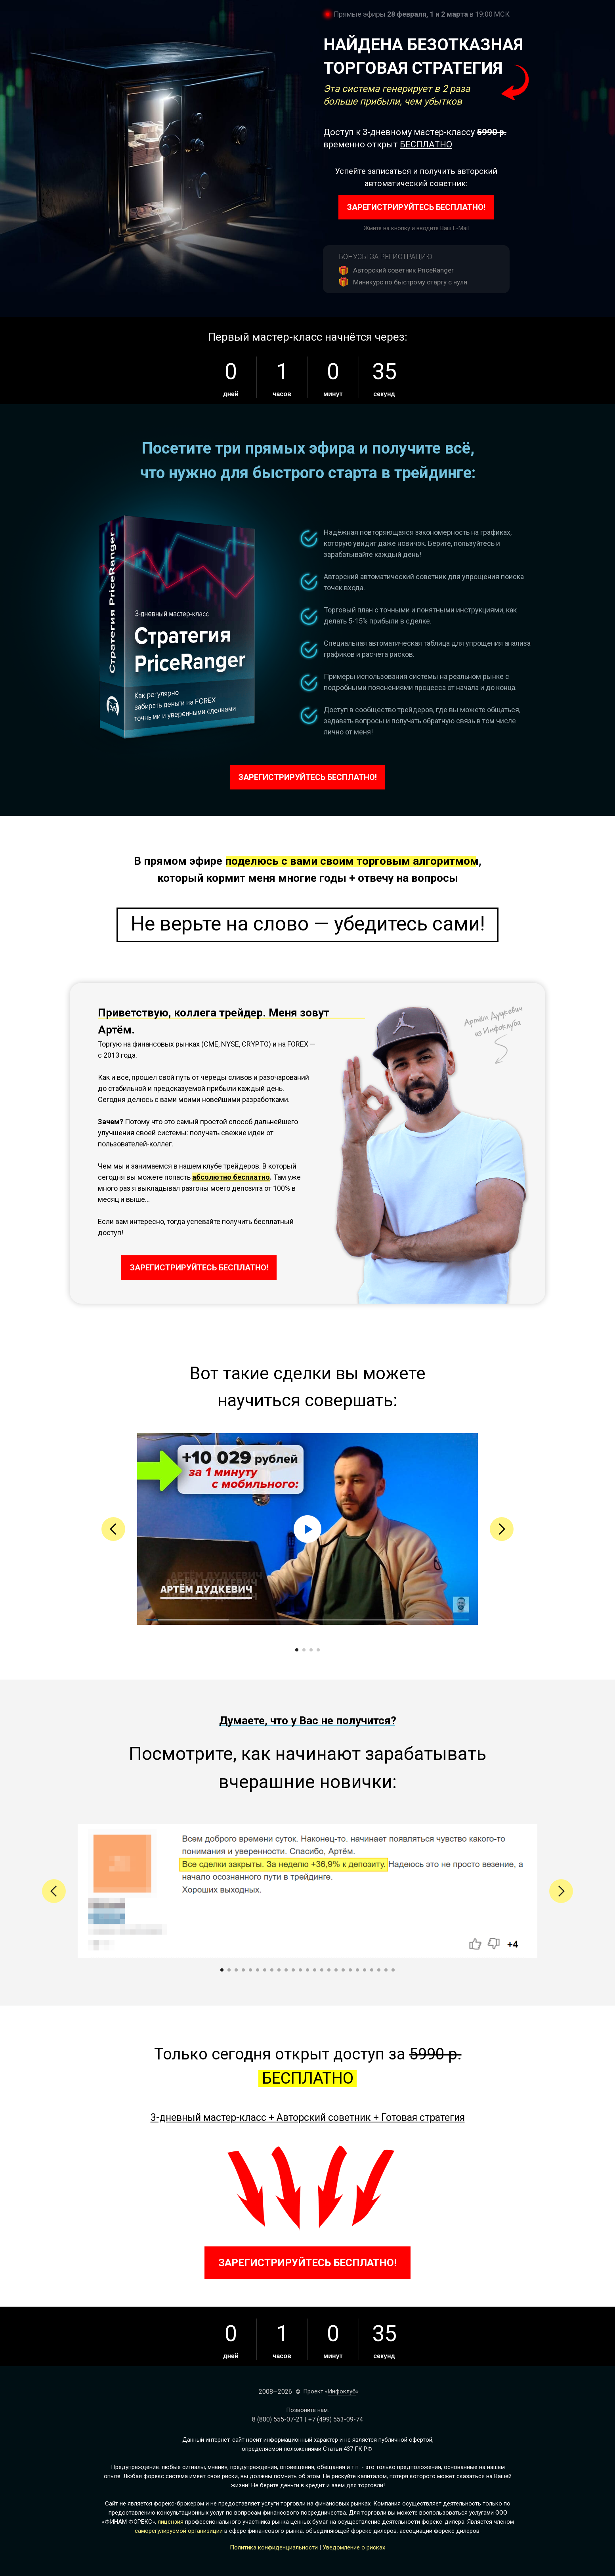 This screenshot has height=2576, width=615. What do you see at coordinates (321, 1970) in the screenshot?
I see `[Перейти к слайду 15]` at bounding box center [321, 1970].